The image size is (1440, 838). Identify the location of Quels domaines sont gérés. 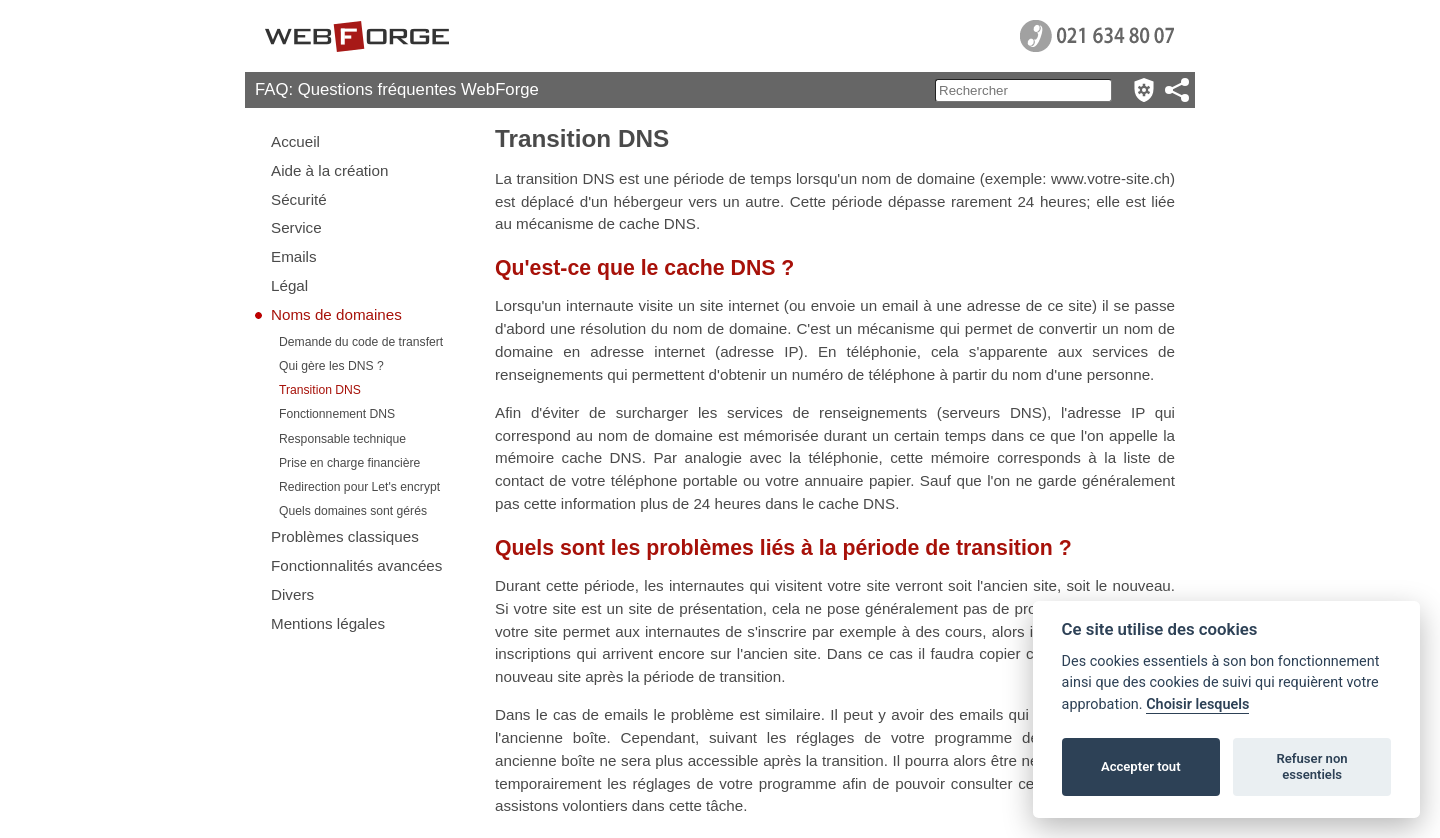
(353, 511).